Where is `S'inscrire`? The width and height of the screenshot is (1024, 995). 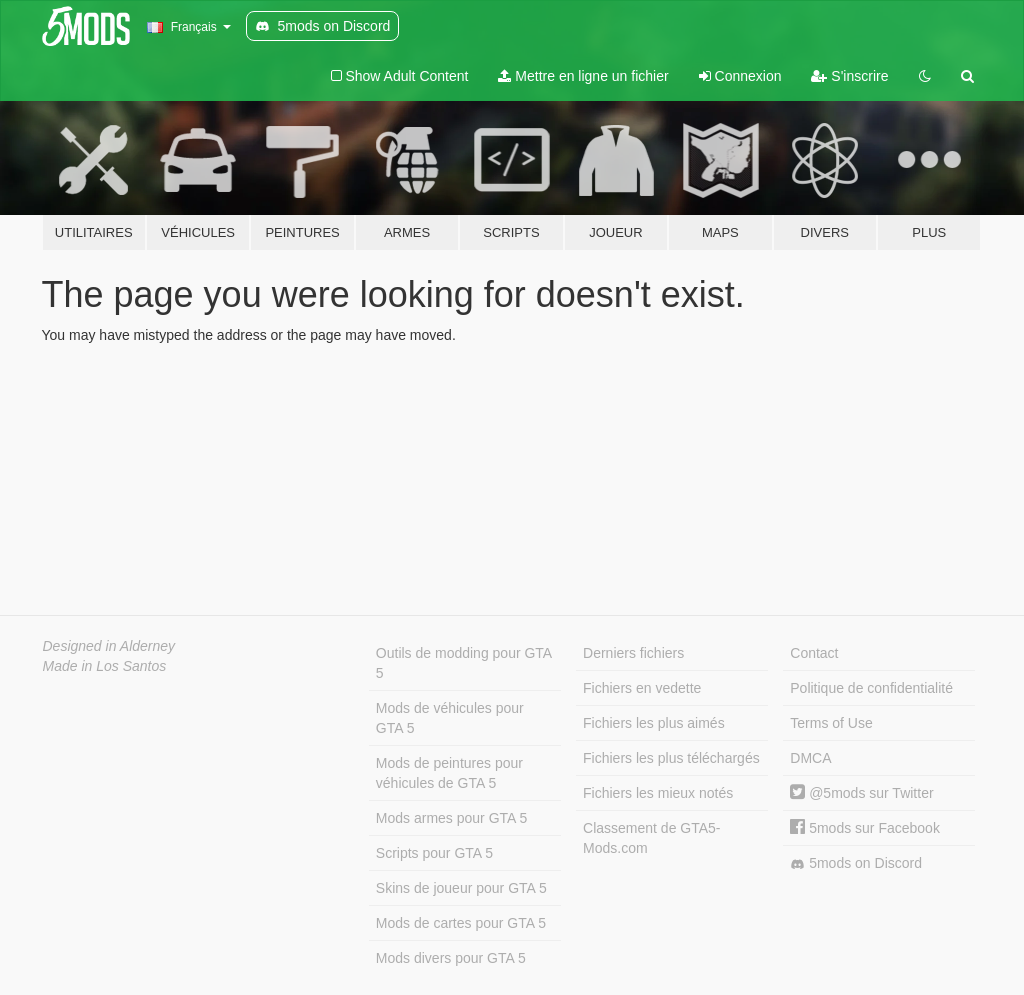 S'inscrire is located at coordinates (849, 76).